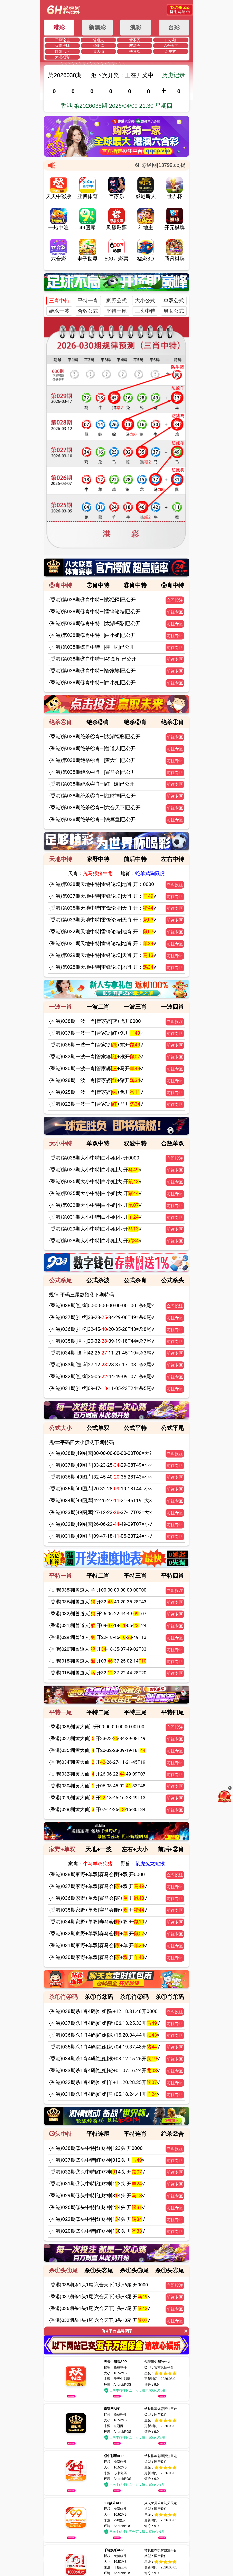 The image size is (233, 2576). I want to click on {香港}035期杀1肖4码[红姐]龙+04.19.37.48开√, so click(104, 2047).